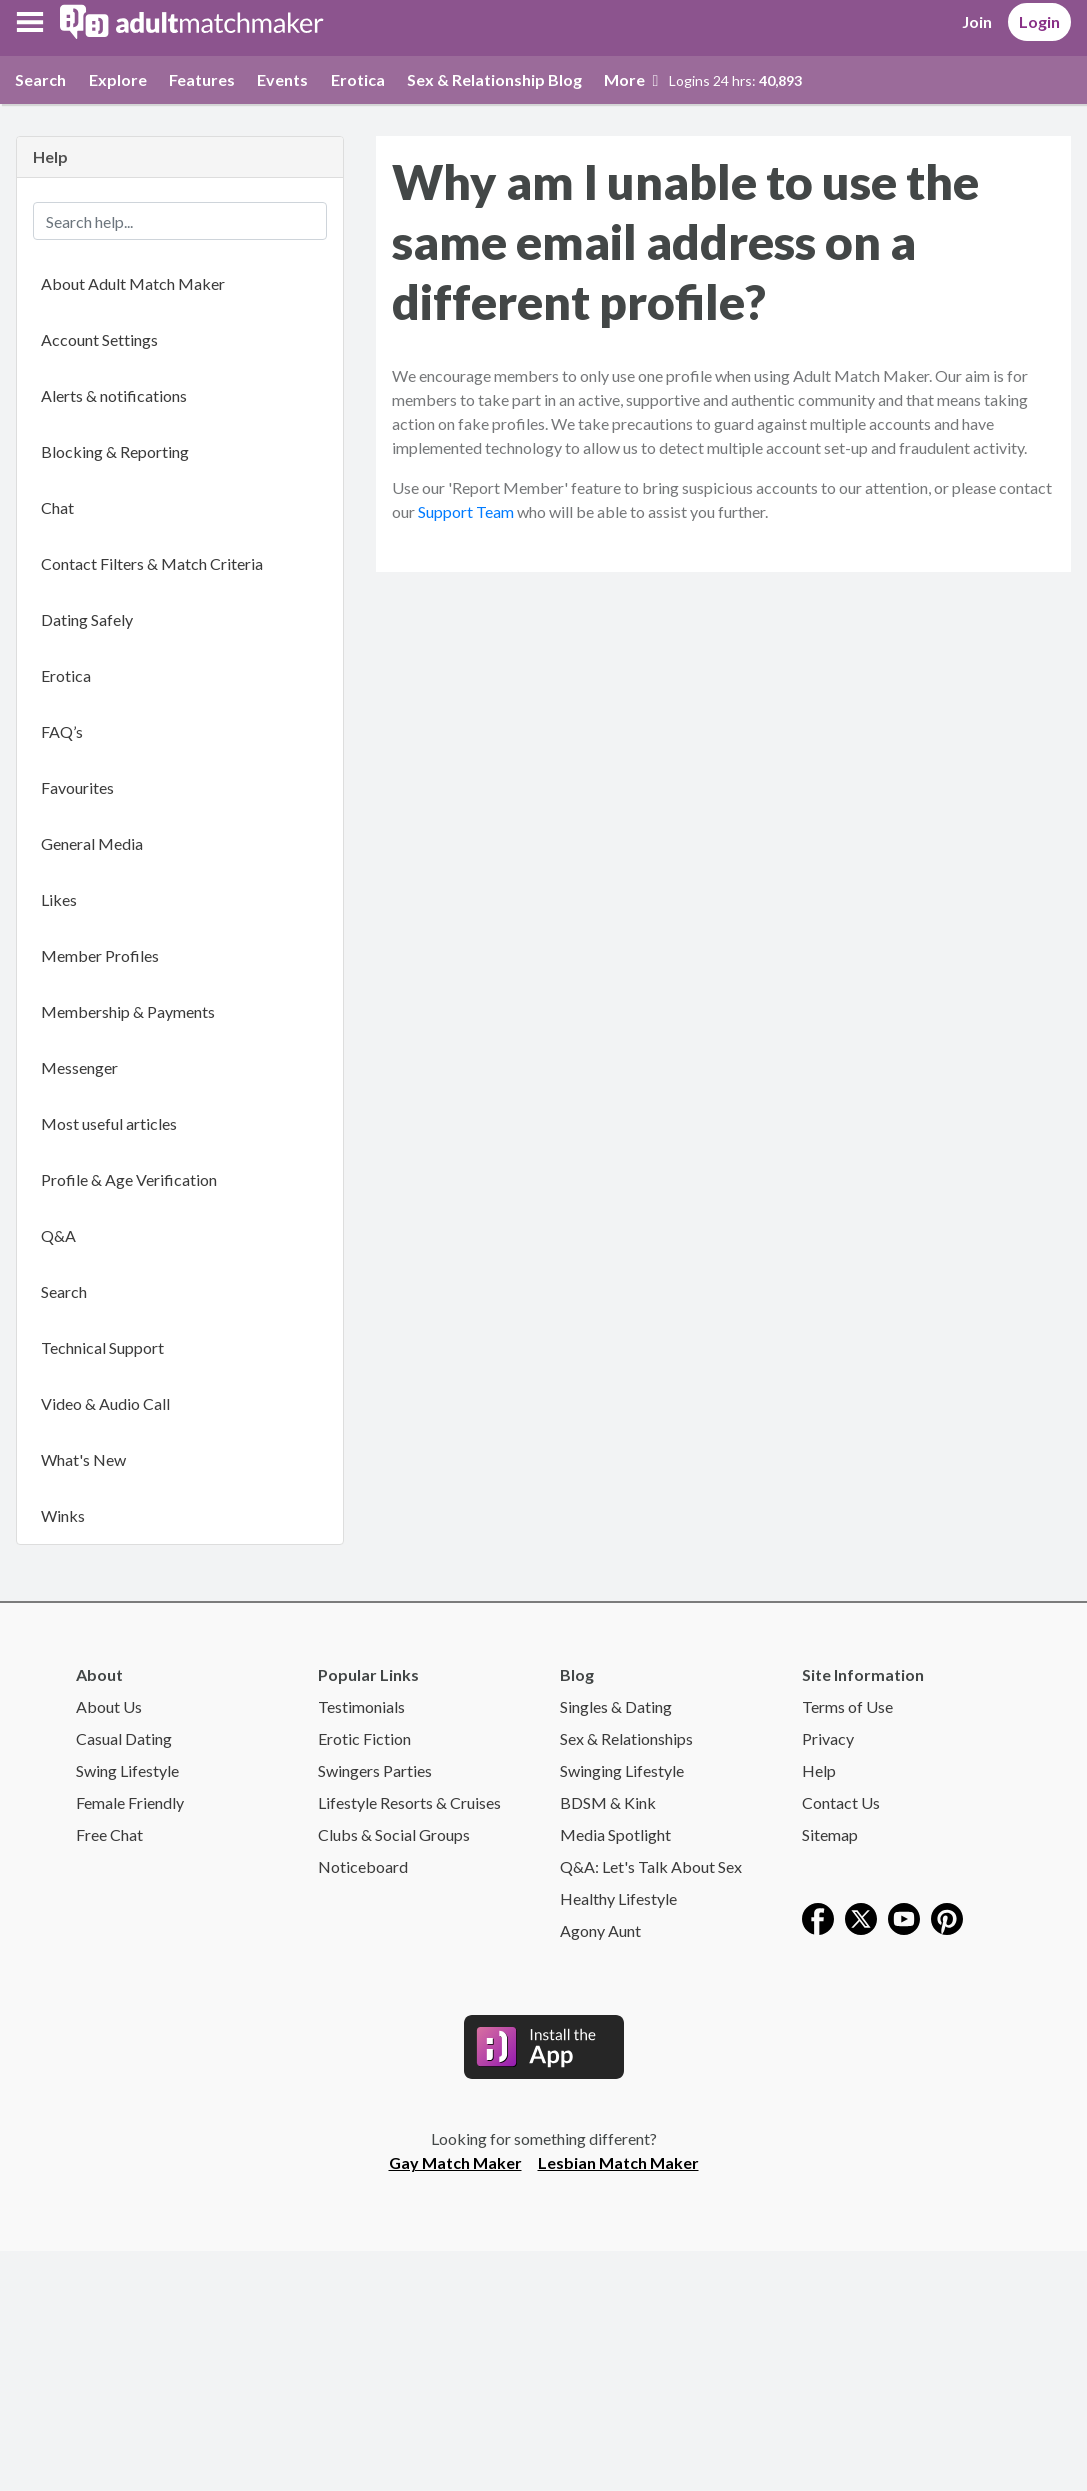 The width and height of the screenshot is (1087, 2491). Describe the element at coordinates (361, 1706) in the screenshot. I see `Testimonials` at that location.